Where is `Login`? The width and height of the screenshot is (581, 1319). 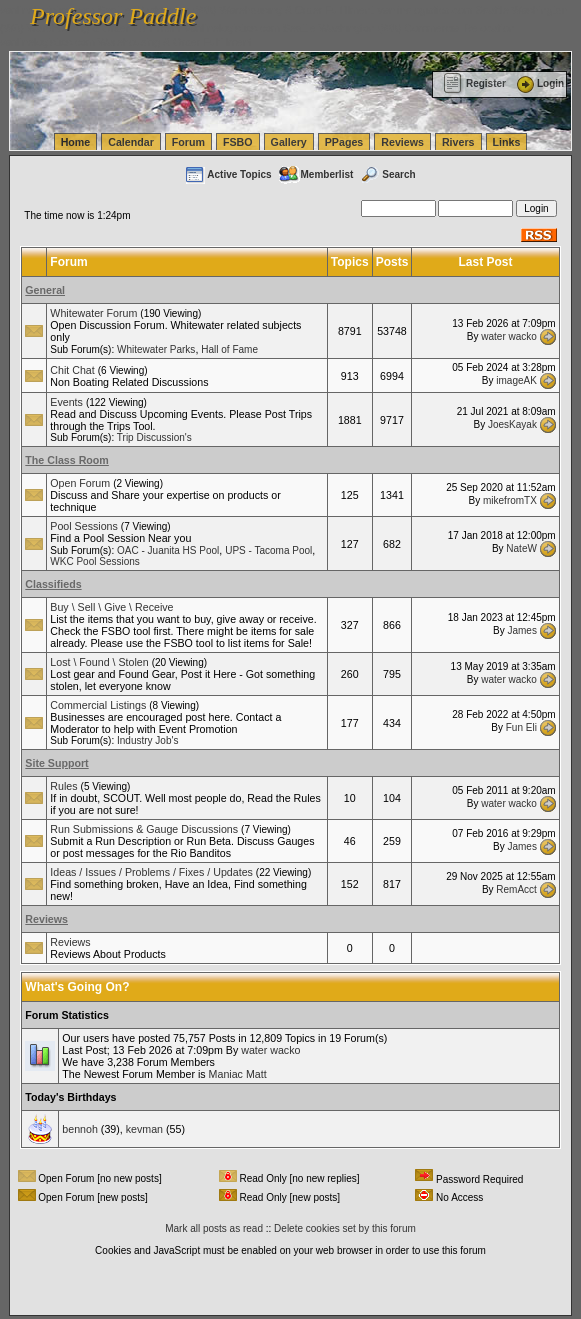
Login is located at coordinates (539, 83).